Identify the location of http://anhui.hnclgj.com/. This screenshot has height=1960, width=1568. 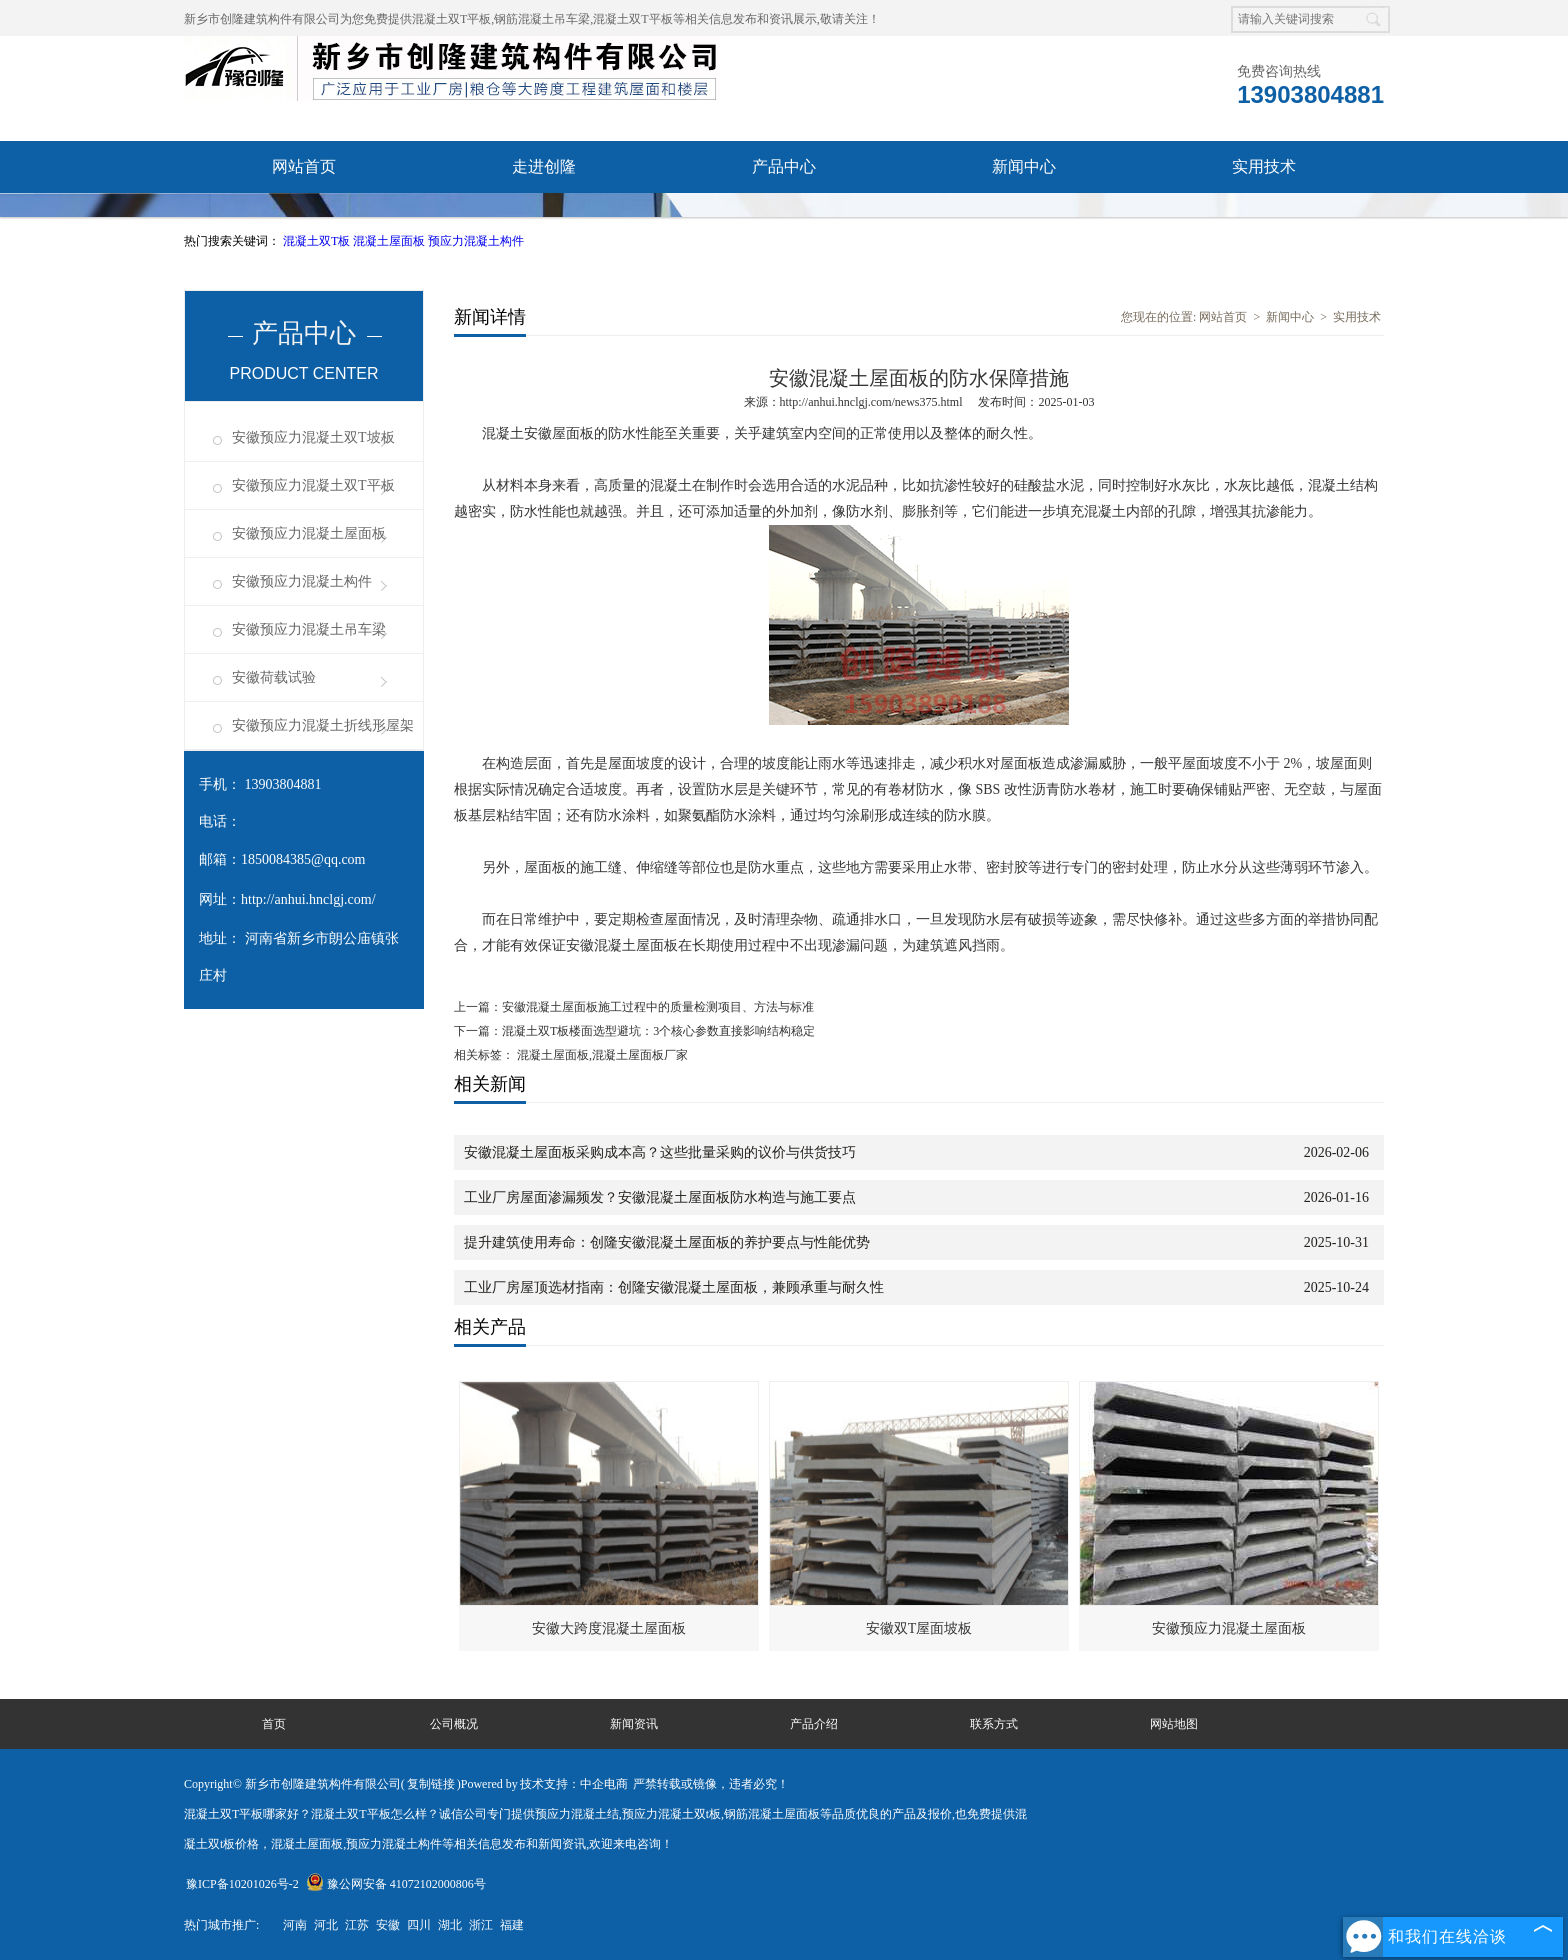
(308, 899).